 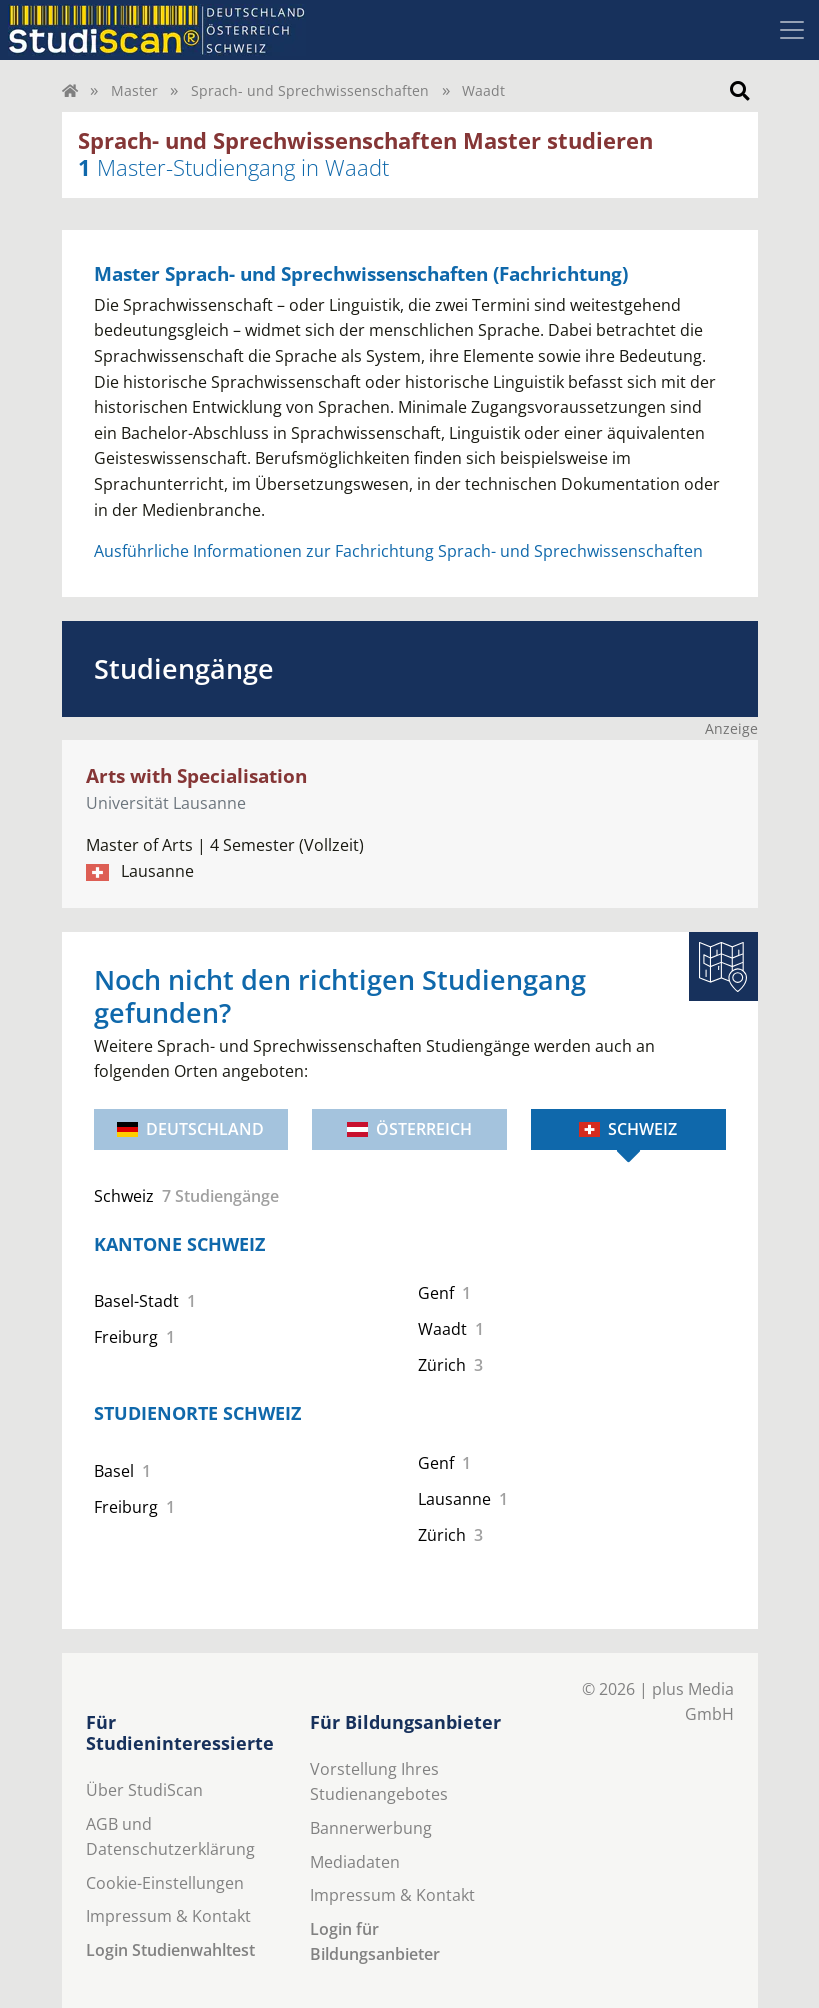 What do you see at coordinates (628, 1129) in the screenshot?
I see `Schweiz` at bounding box center [628, 1129].